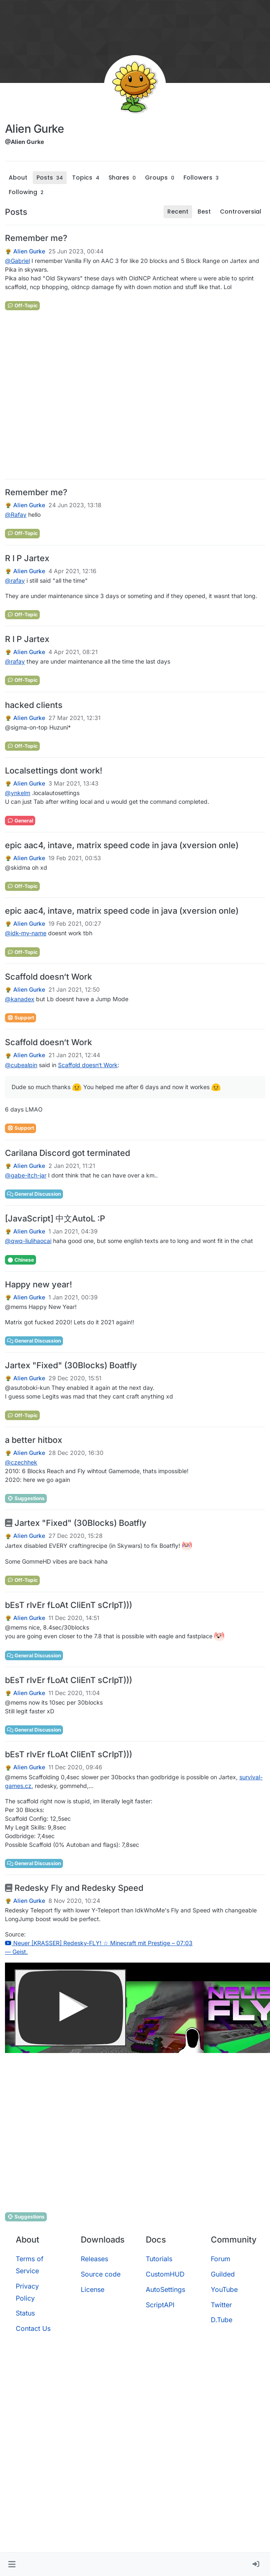 The image size is (270, 2576). What do you see at coordinates (16, 514) in the screenshot?
I see `@ [Profile: Rafay]` at bounding box center [16, 514].